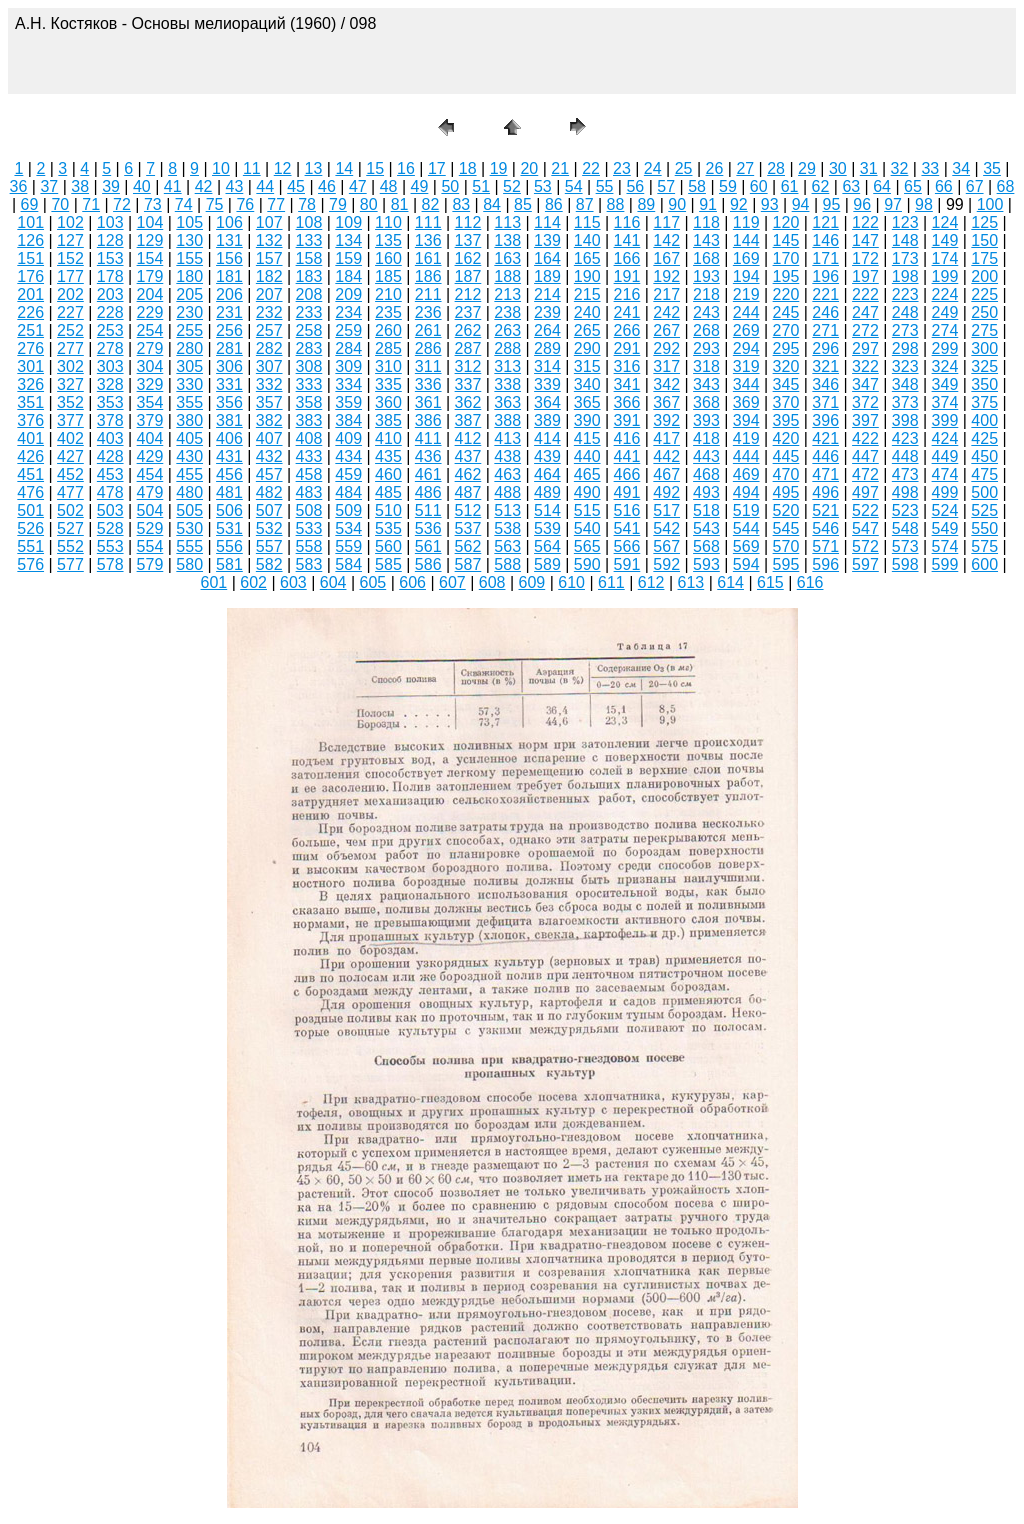 The width and height of the screenshot is (1024, 1524). What do you see at coordinates (984, 438) in the screenshot?
I see `425` at bounding box center [984, 438].